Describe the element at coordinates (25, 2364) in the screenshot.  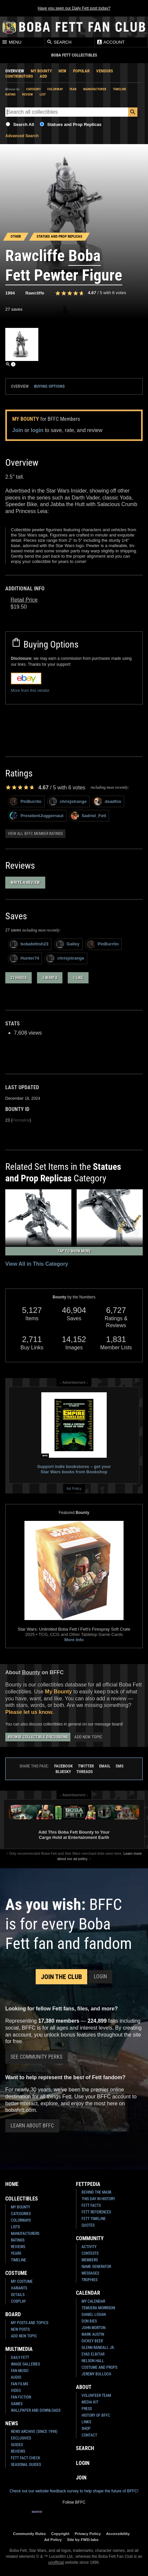
I see `Image Galleries` at that location.